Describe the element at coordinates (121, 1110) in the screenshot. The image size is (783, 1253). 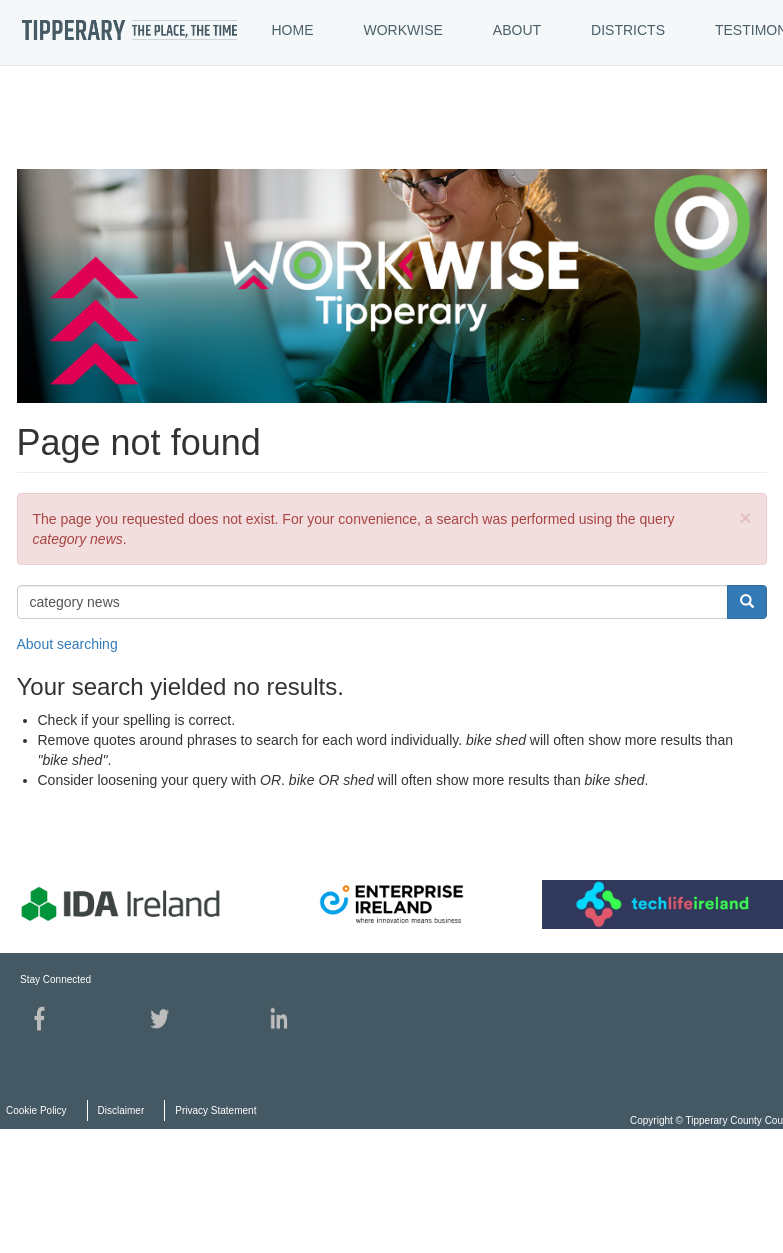
I see `Disclaimer` at that location.